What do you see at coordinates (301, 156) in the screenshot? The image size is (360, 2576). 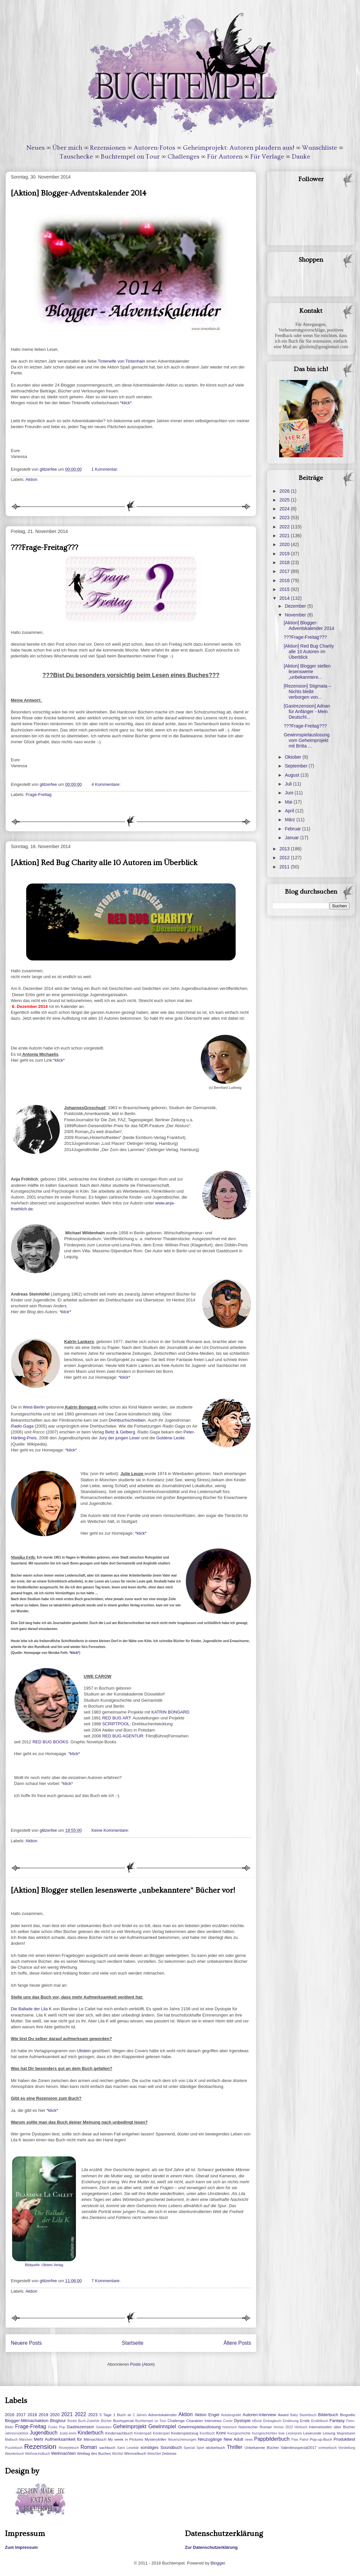 I see `Danke` at bounding box center [301, 156].